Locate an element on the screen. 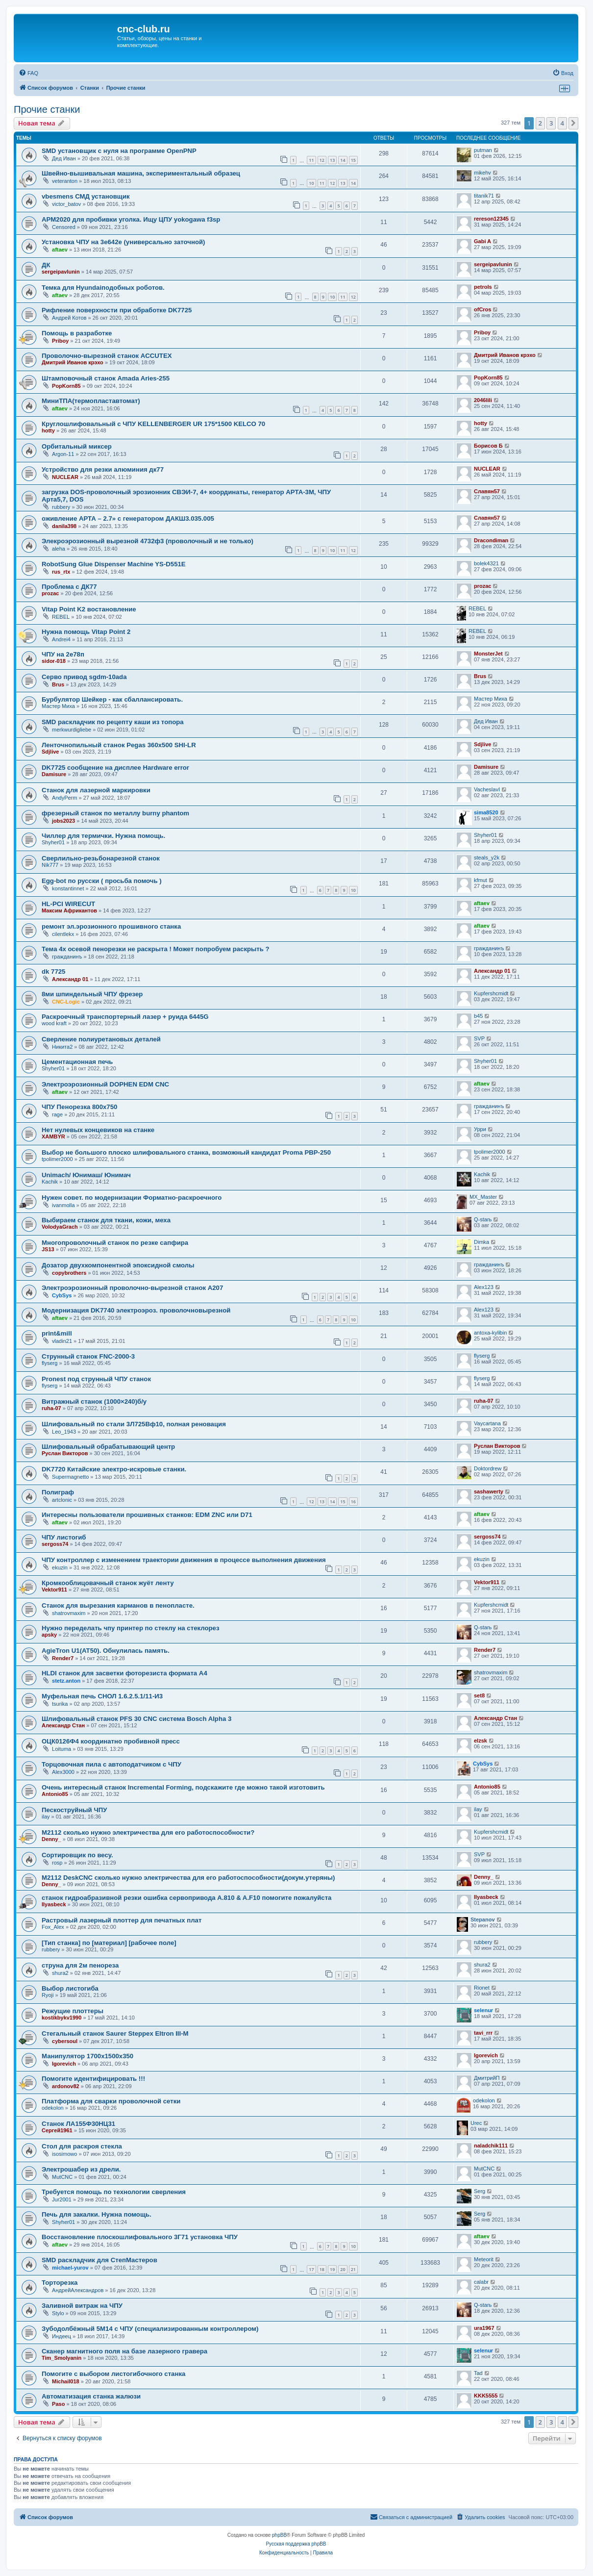 The width and height of the screenshot is (593, 2576). струна для 2м пенореза is located at coordinates (80, 1965).